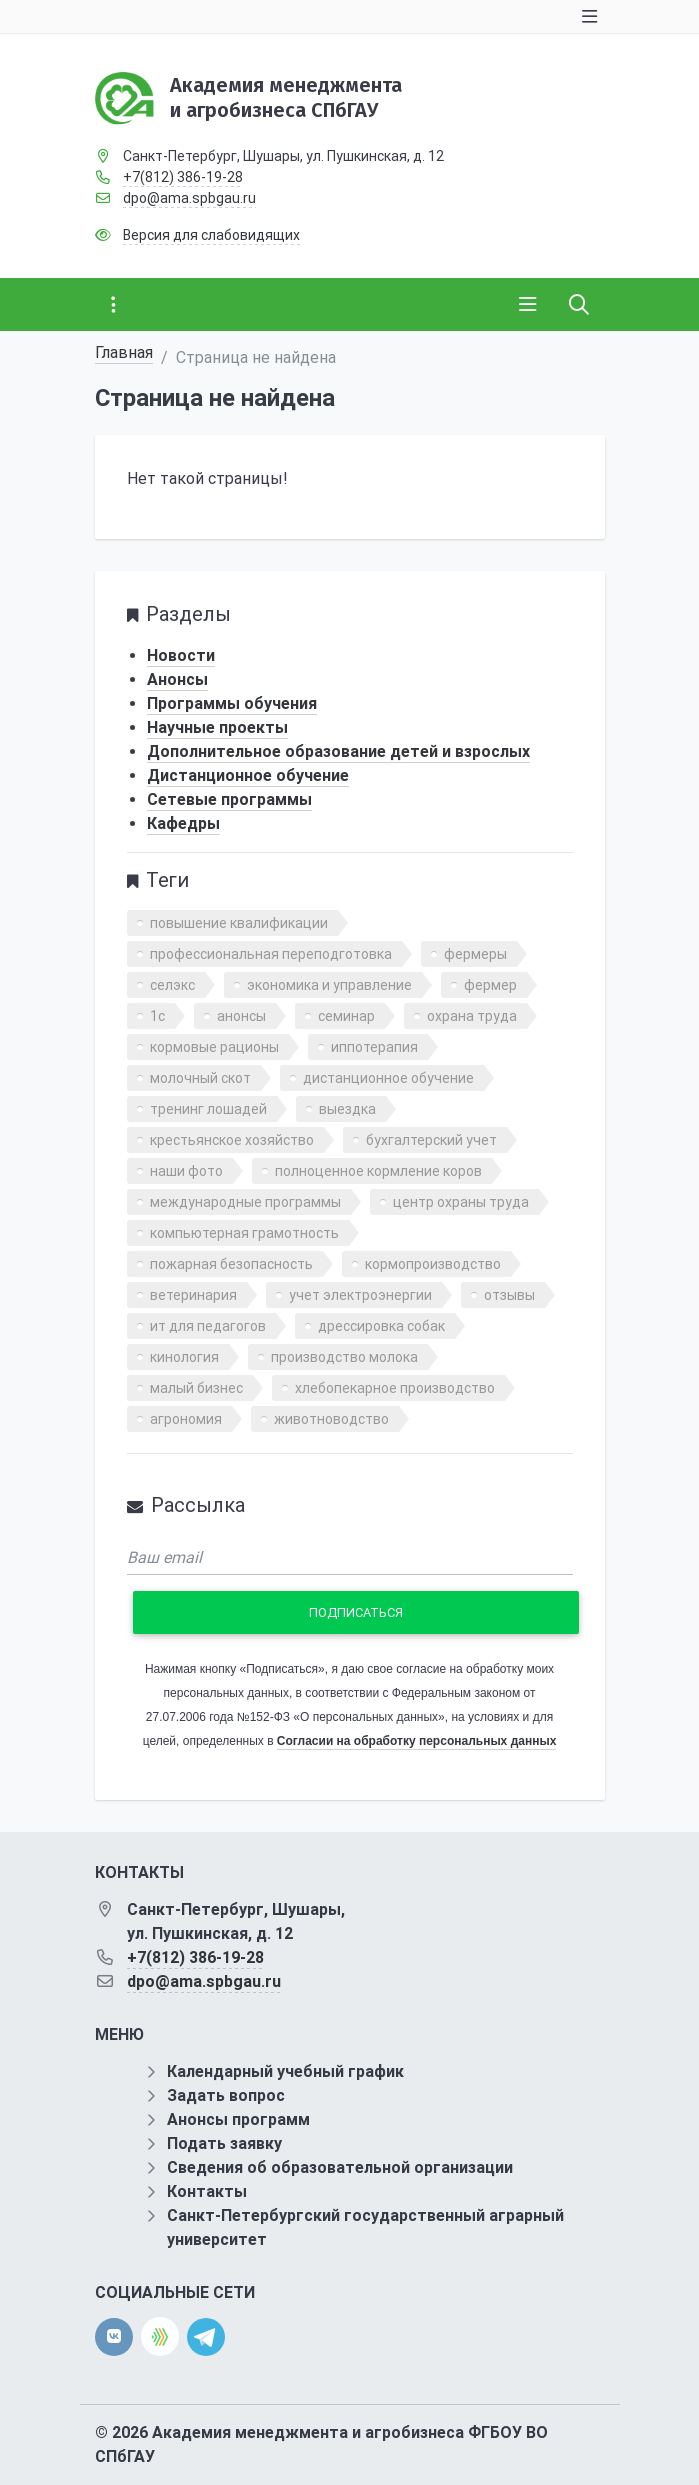  What do you see at coordinates (217, 727) in the screenshot?
I see `Научные проекты` at bounding box center [217, 727].